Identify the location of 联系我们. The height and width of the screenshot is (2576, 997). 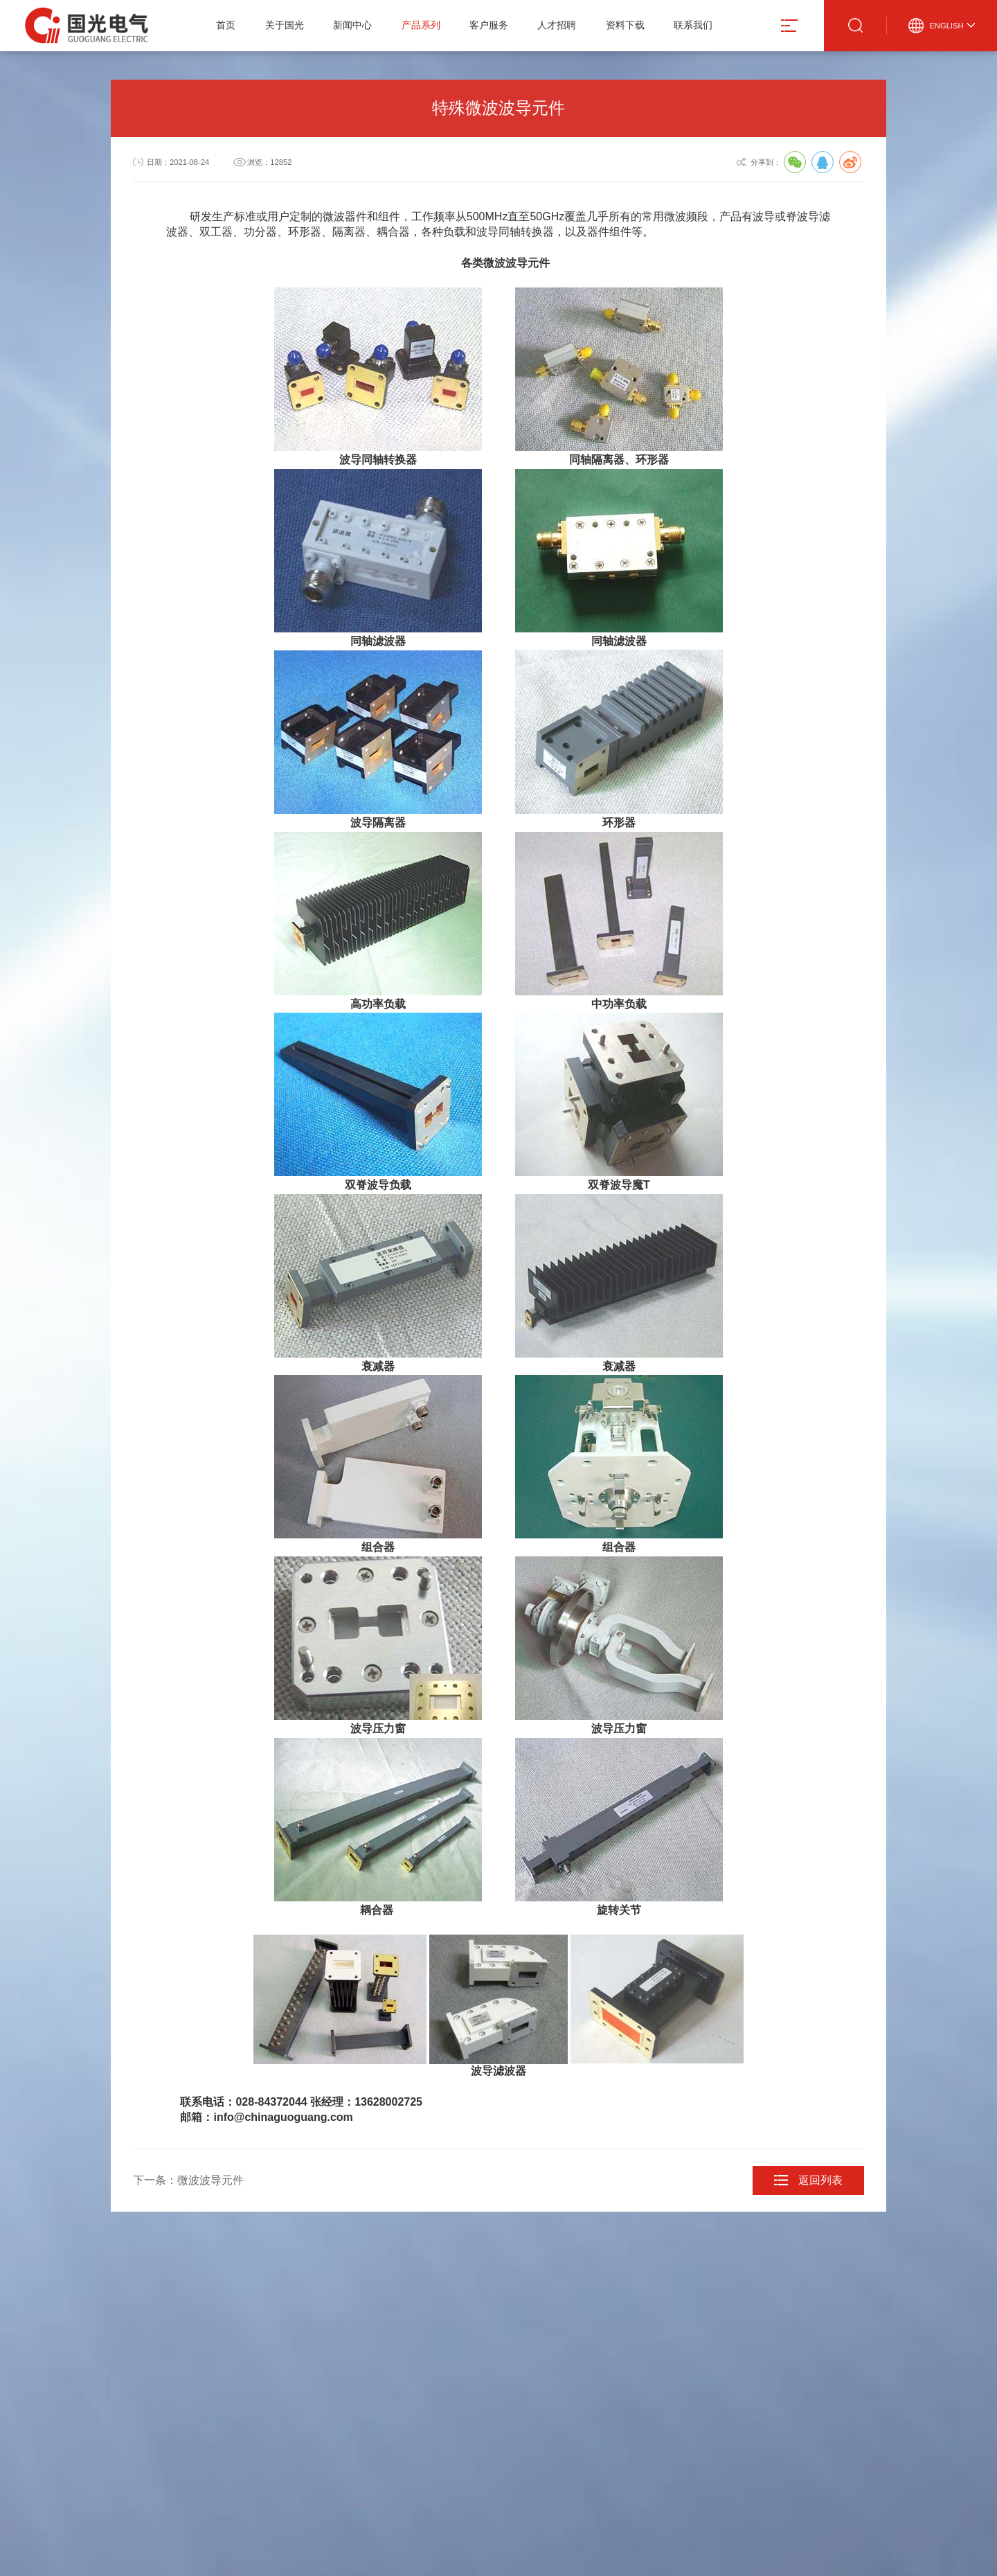
(693, 24).